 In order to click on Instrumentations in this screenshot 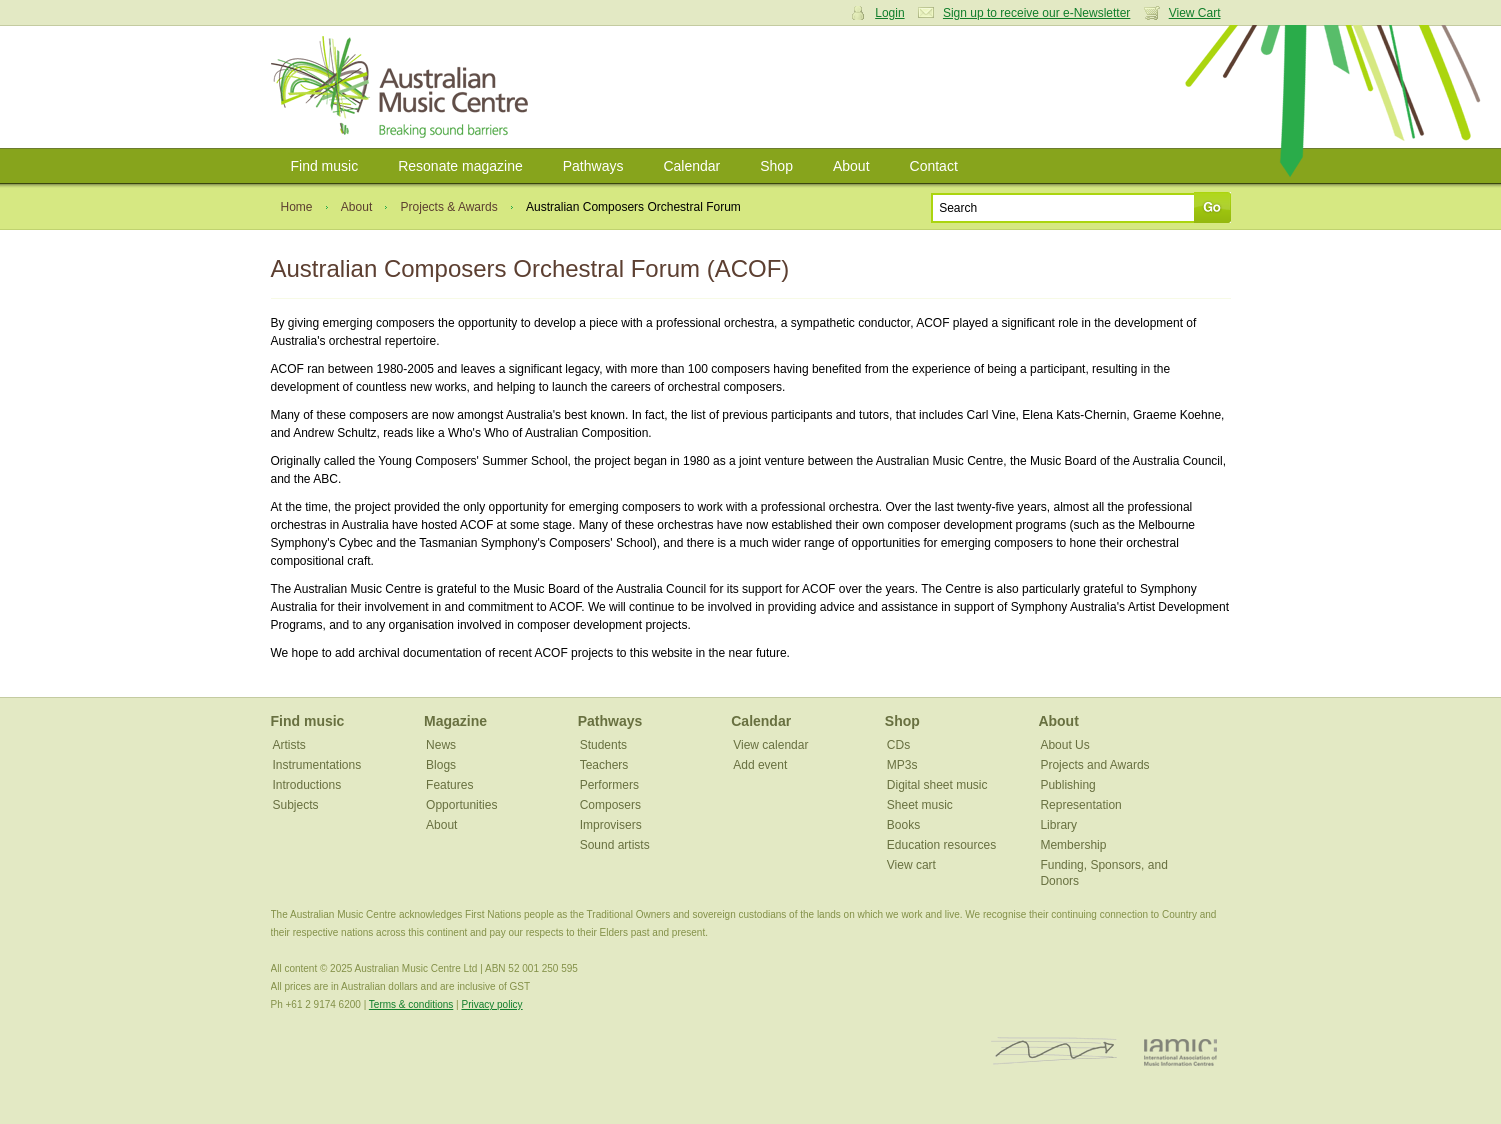, I will do `click(317, 765)`.